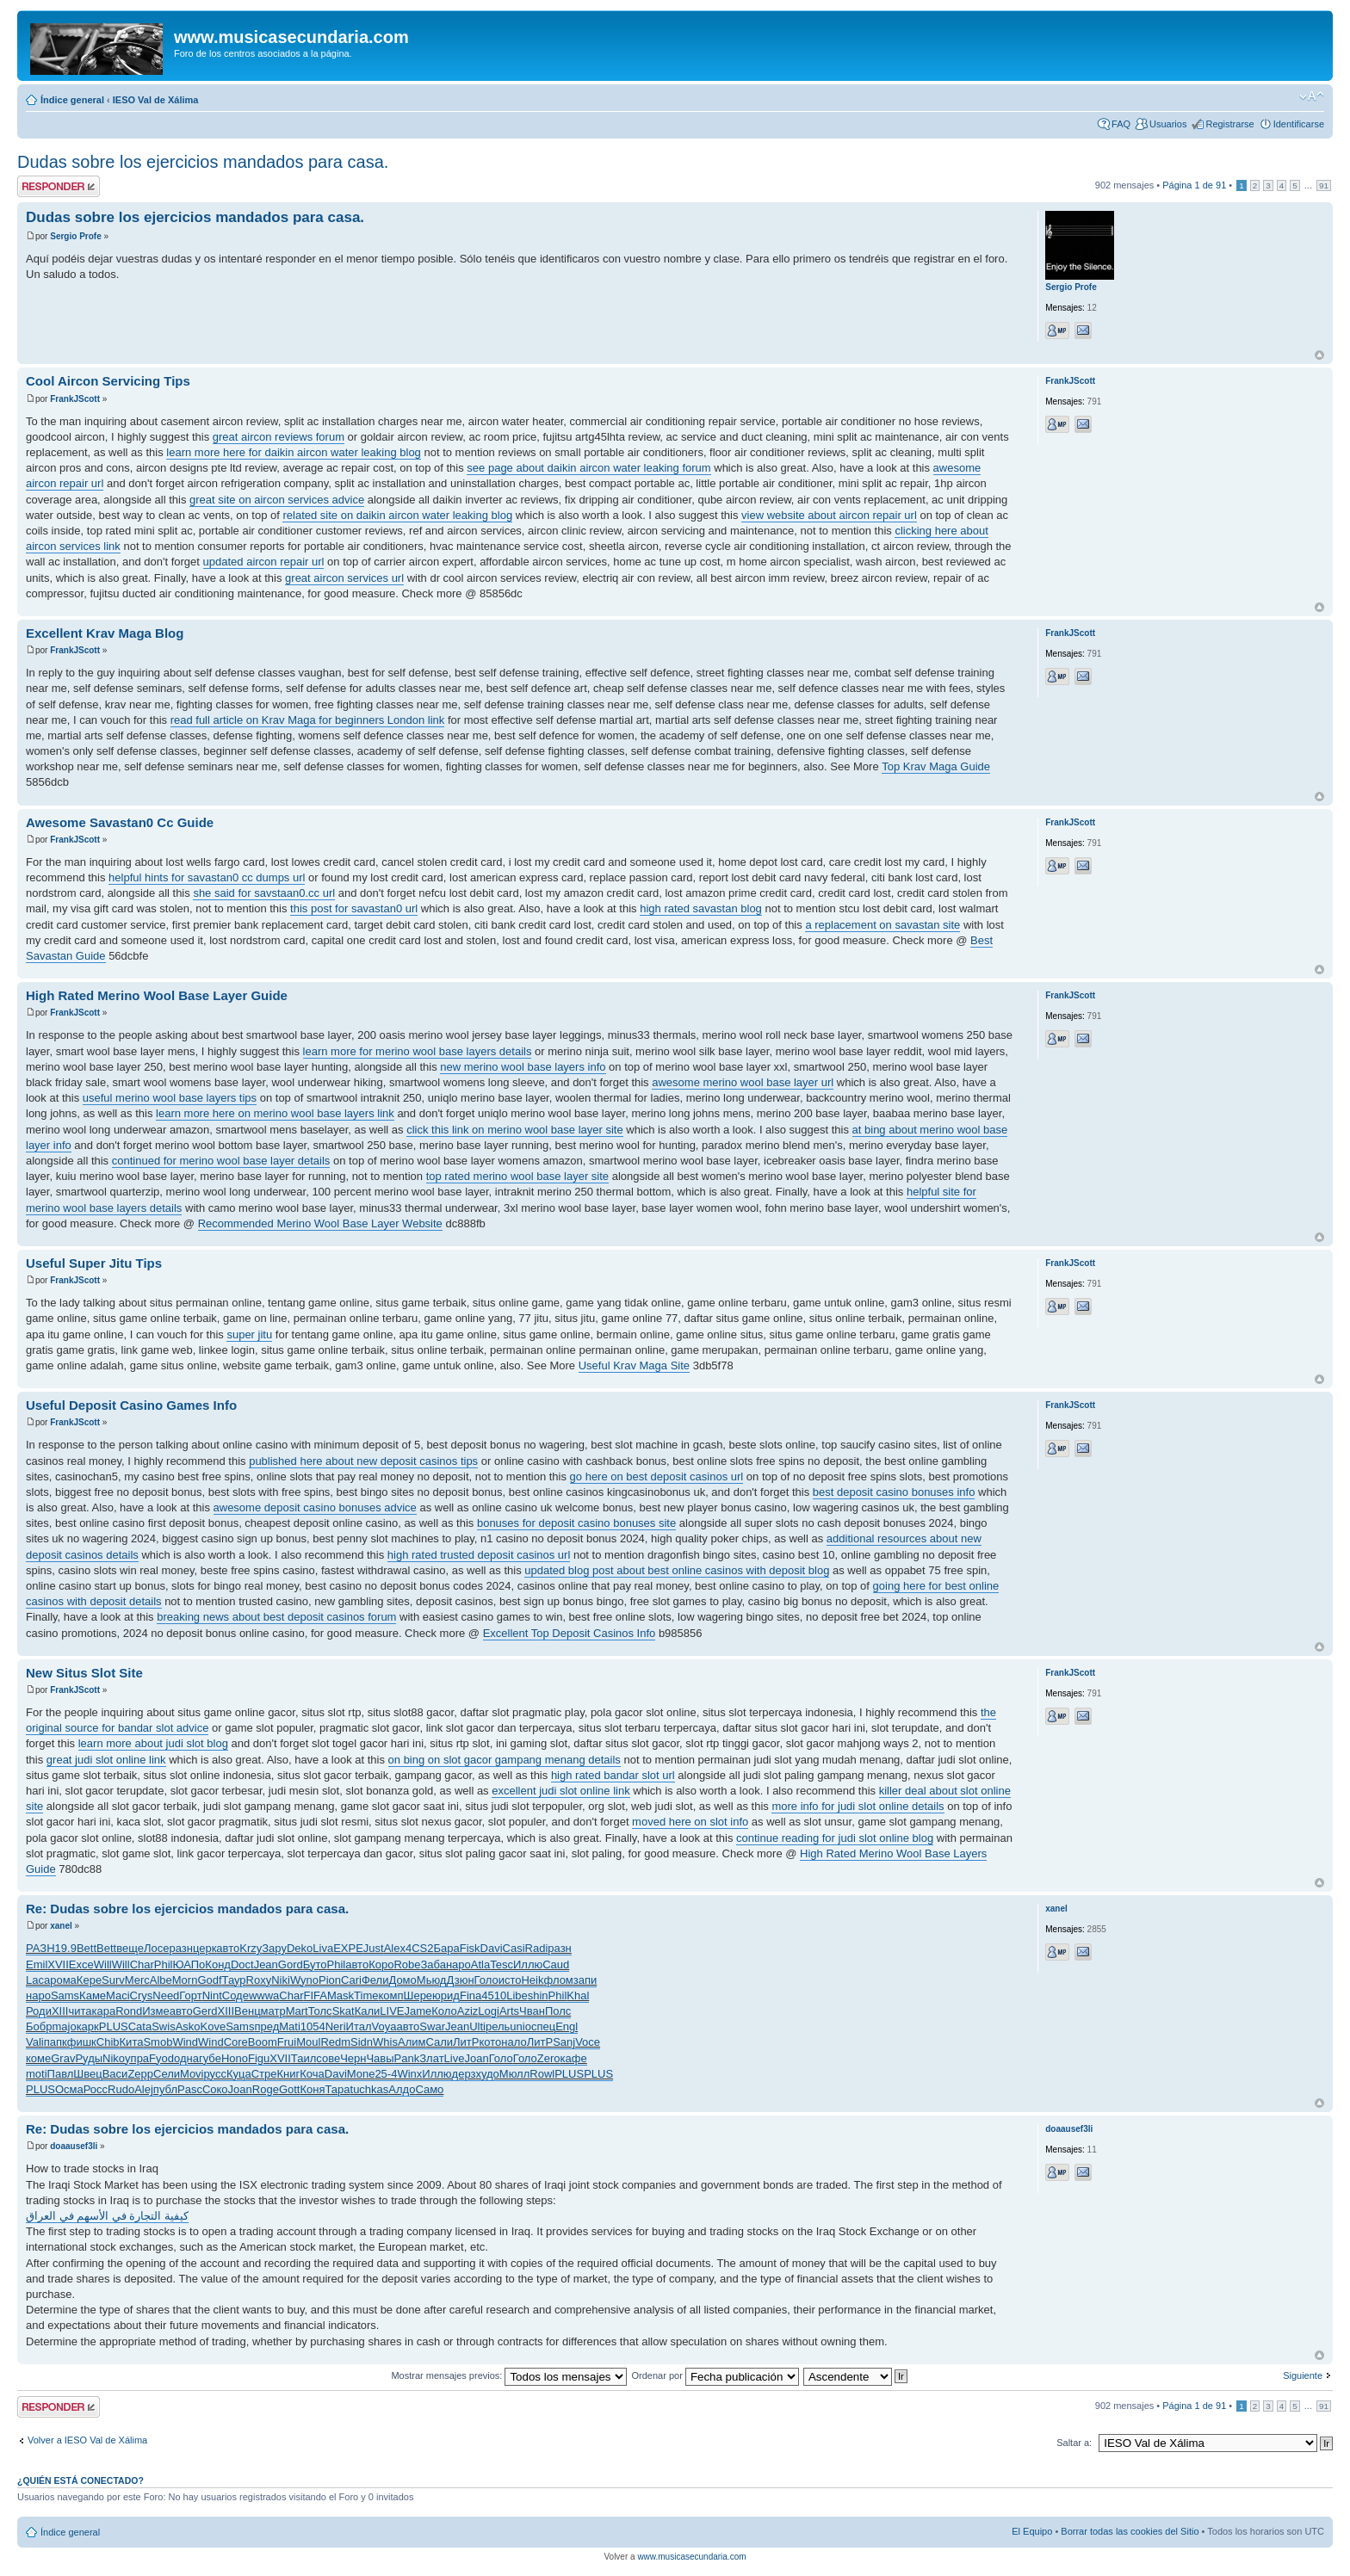 The image size is (1350, 2576). Describe the element at coordinates (573, 2058) in the screenshot. I see `кафе` at that location.